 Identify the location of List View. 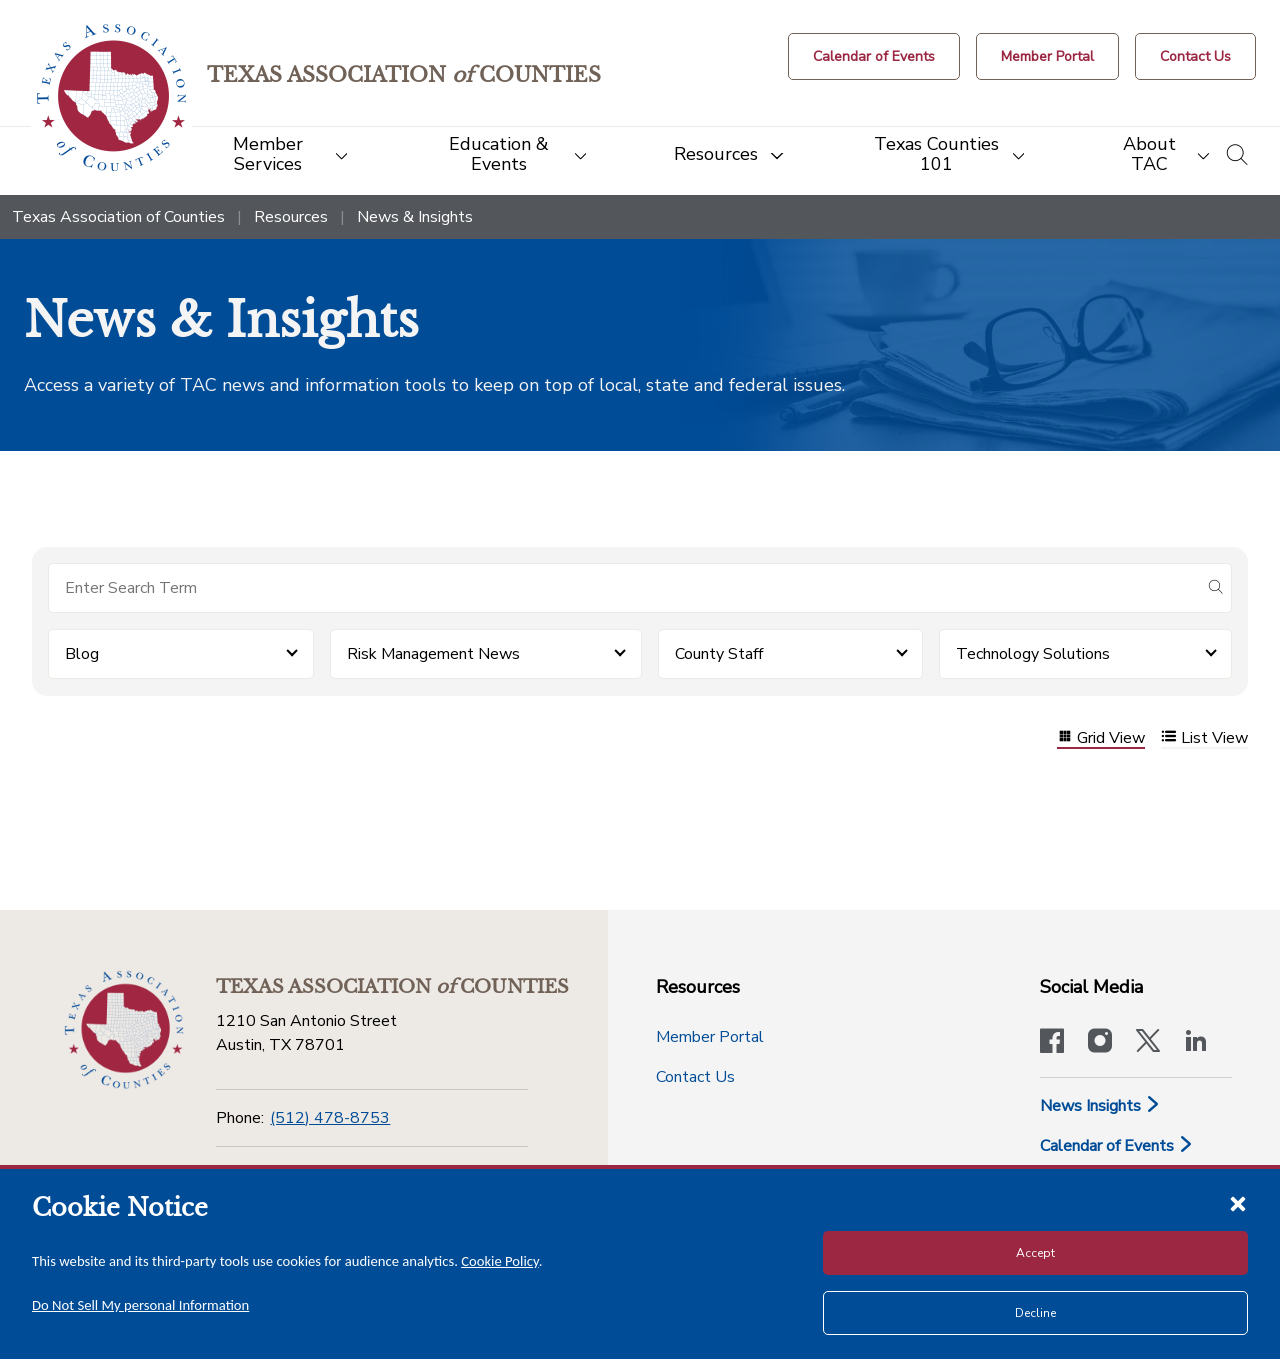
(1204, 738).